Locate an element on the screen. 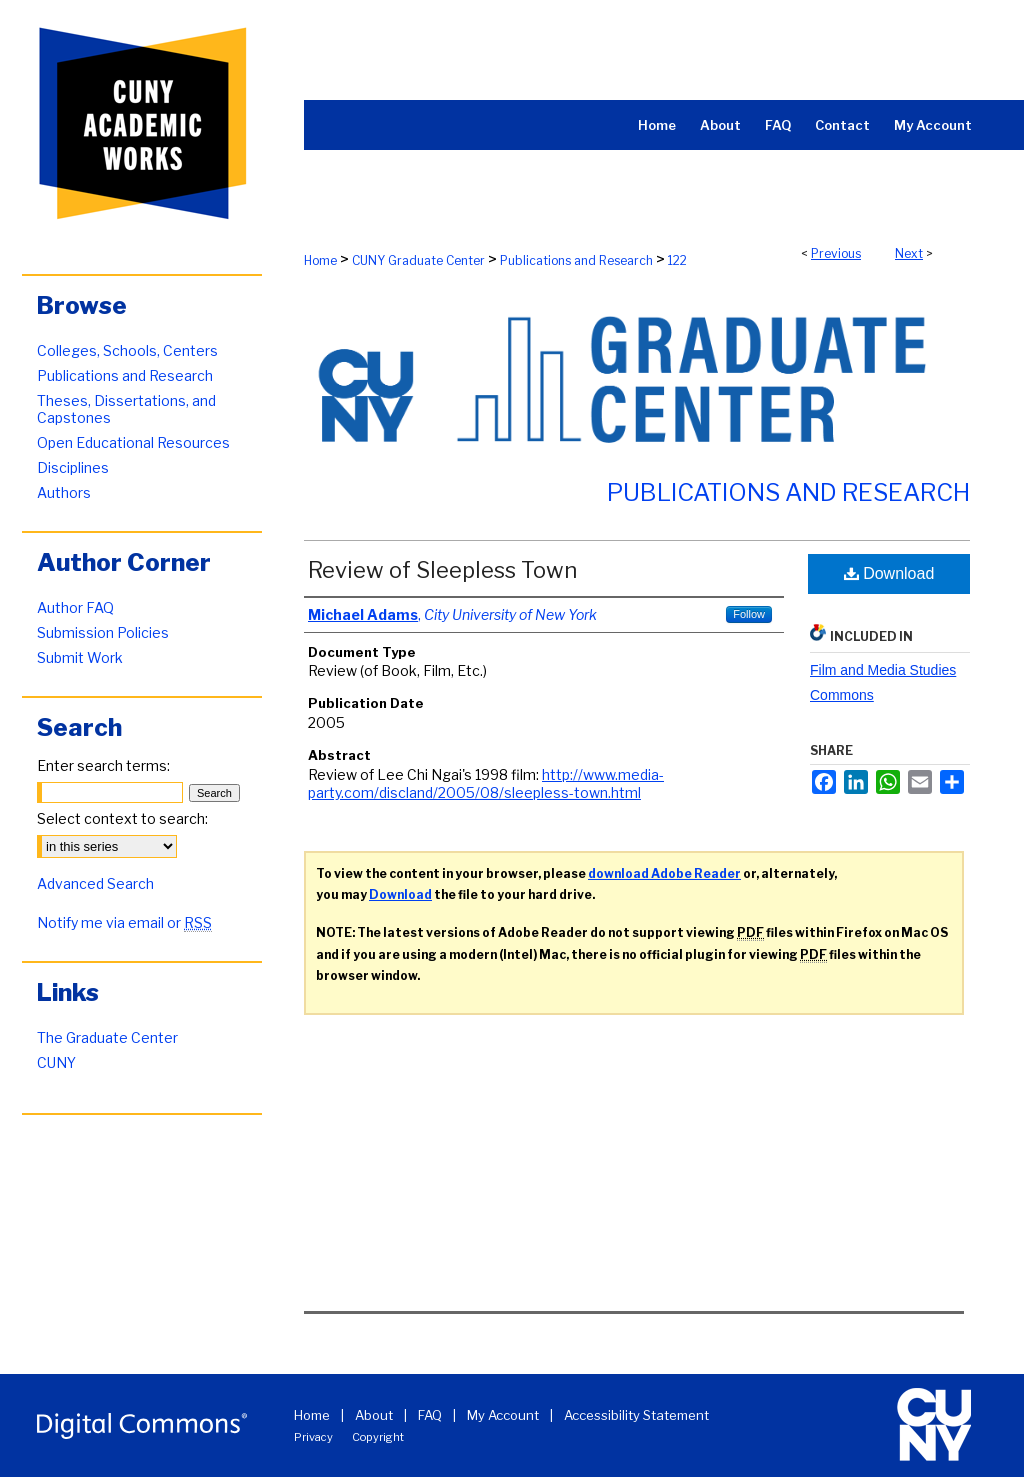  Publications and Research is located at coordinates (576, 260).